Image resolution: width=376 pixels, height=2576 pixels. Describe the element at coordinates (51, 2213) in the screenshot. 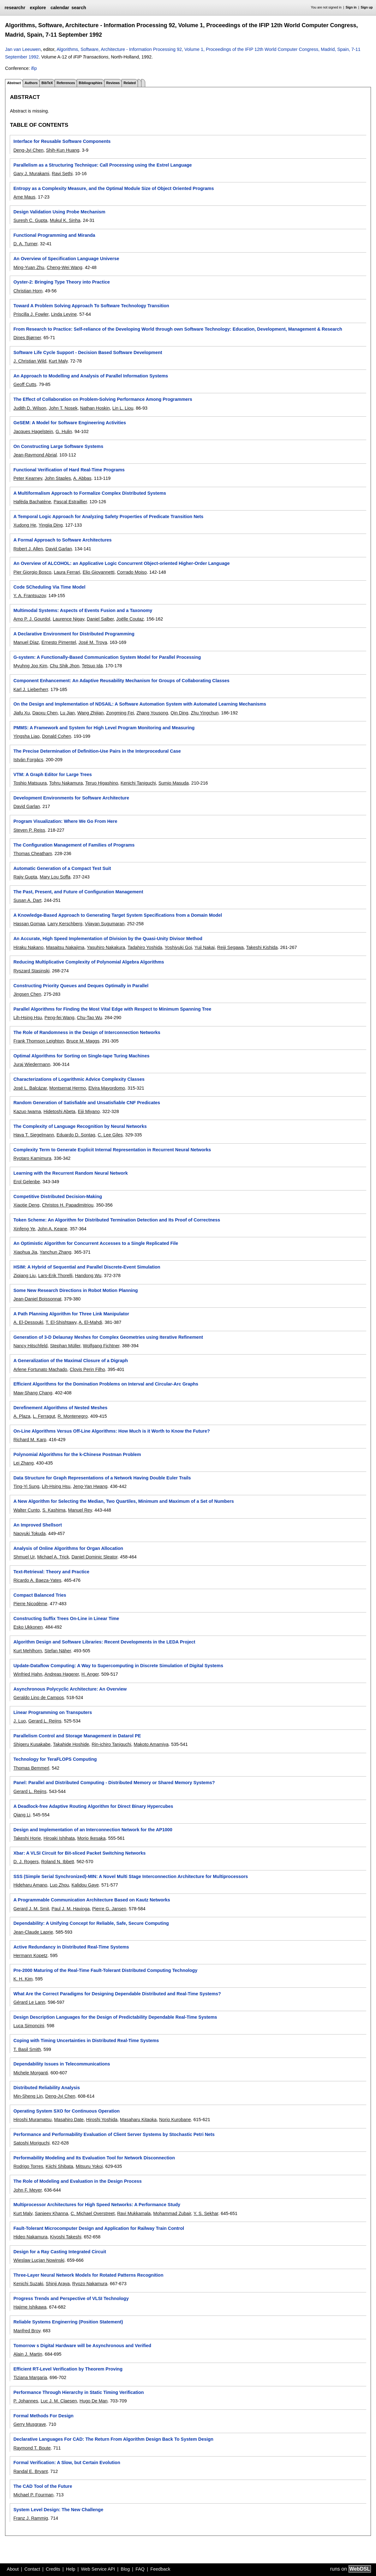

I see `Sanjeev Khanna` at that location.